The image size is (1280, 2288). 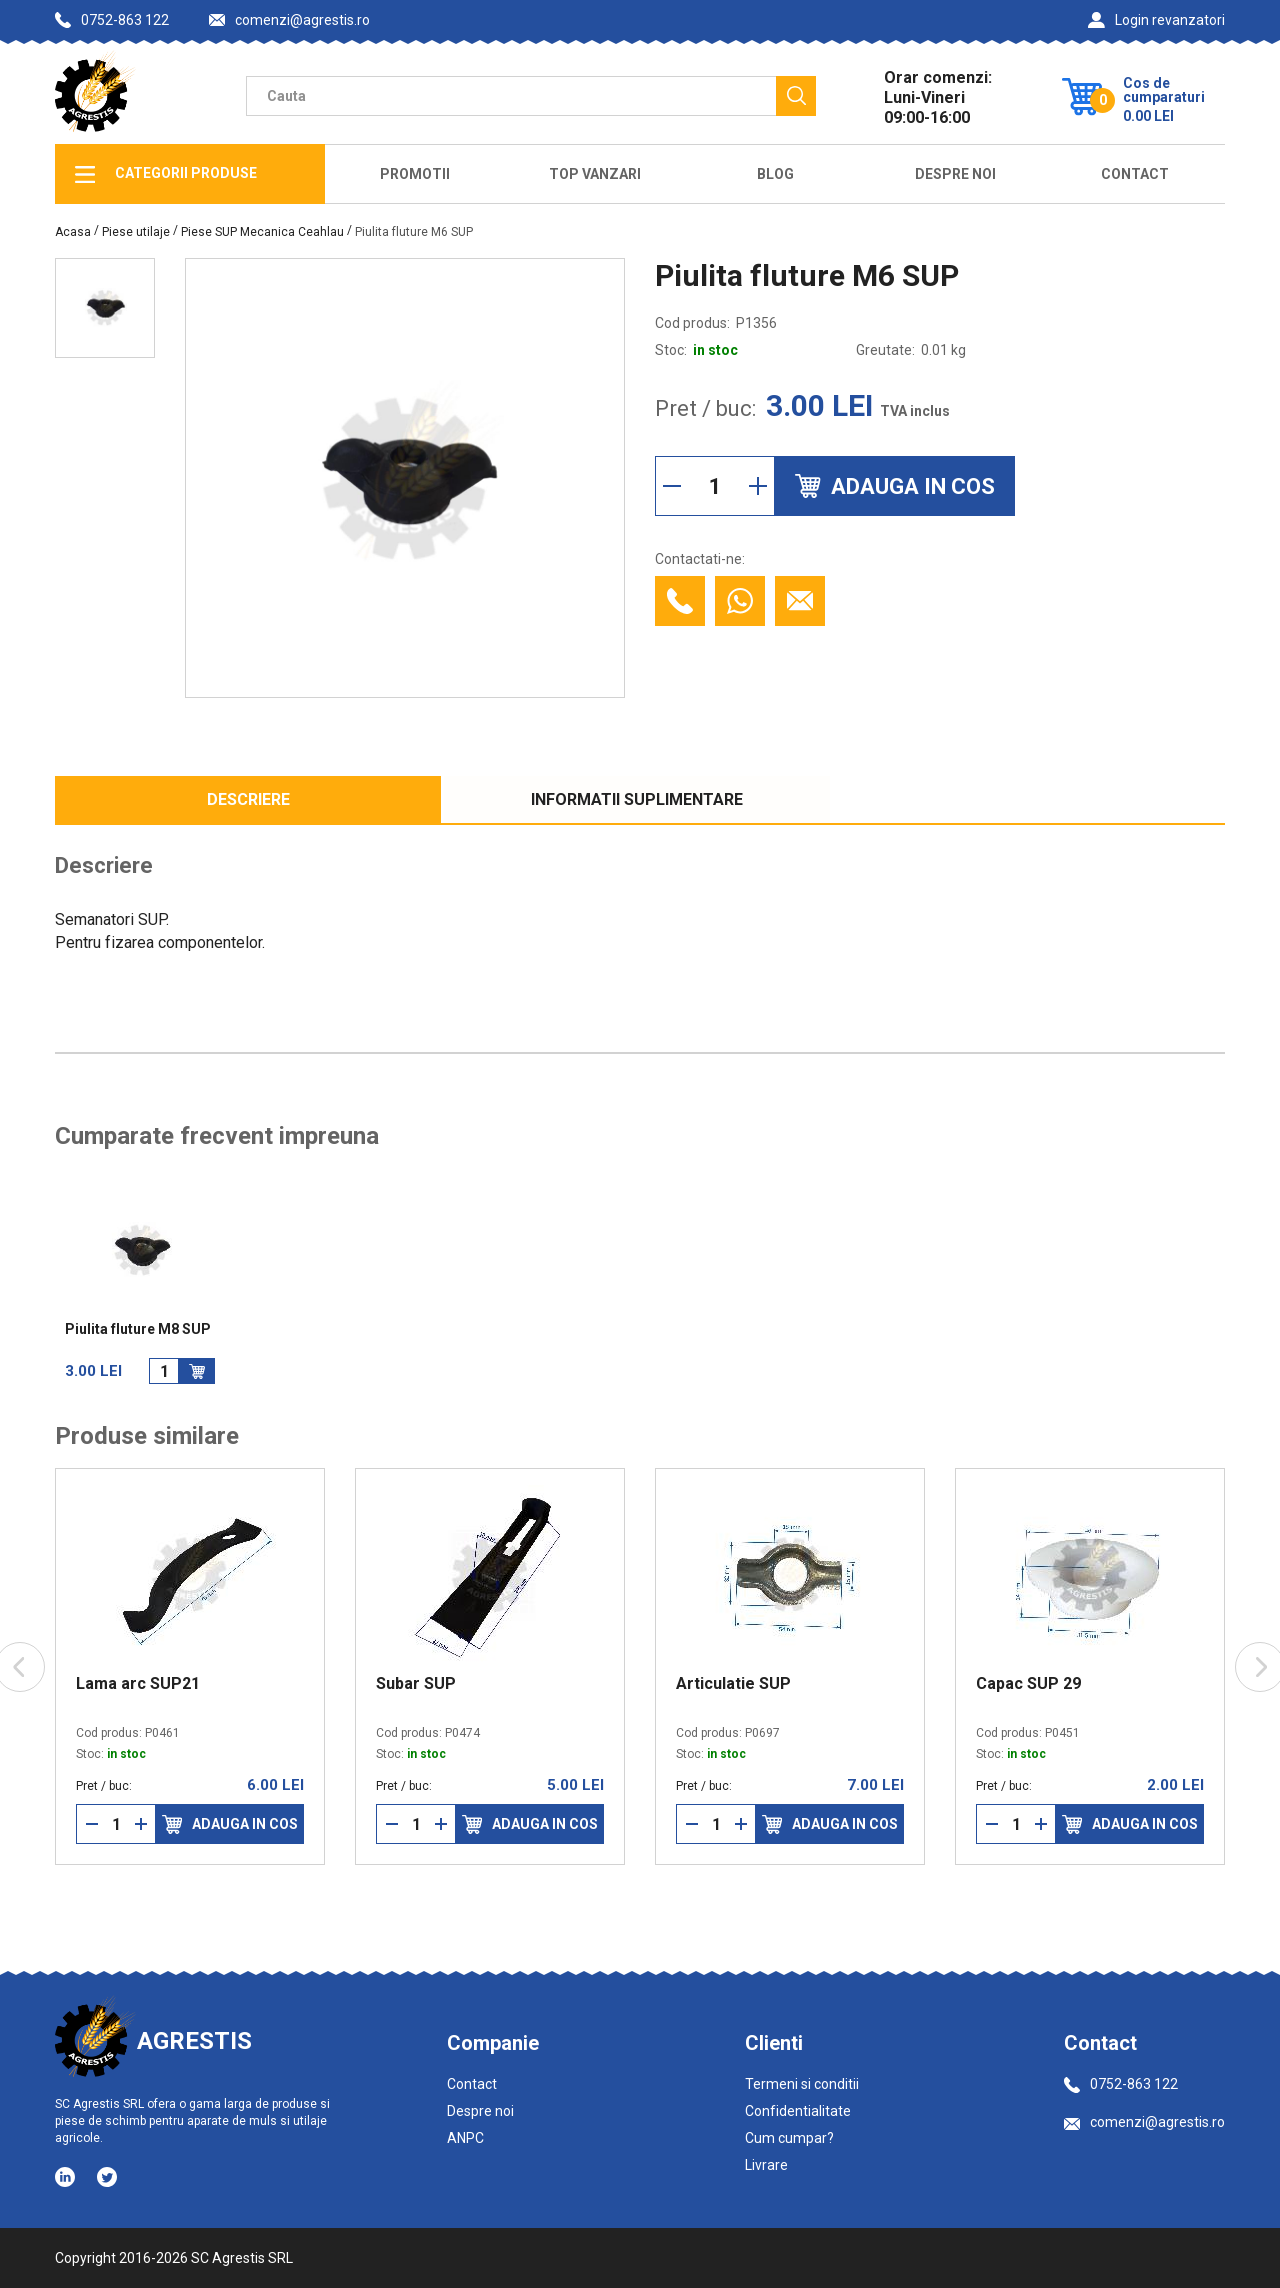 I want to click on Contact, so click(x=1135, y=174).